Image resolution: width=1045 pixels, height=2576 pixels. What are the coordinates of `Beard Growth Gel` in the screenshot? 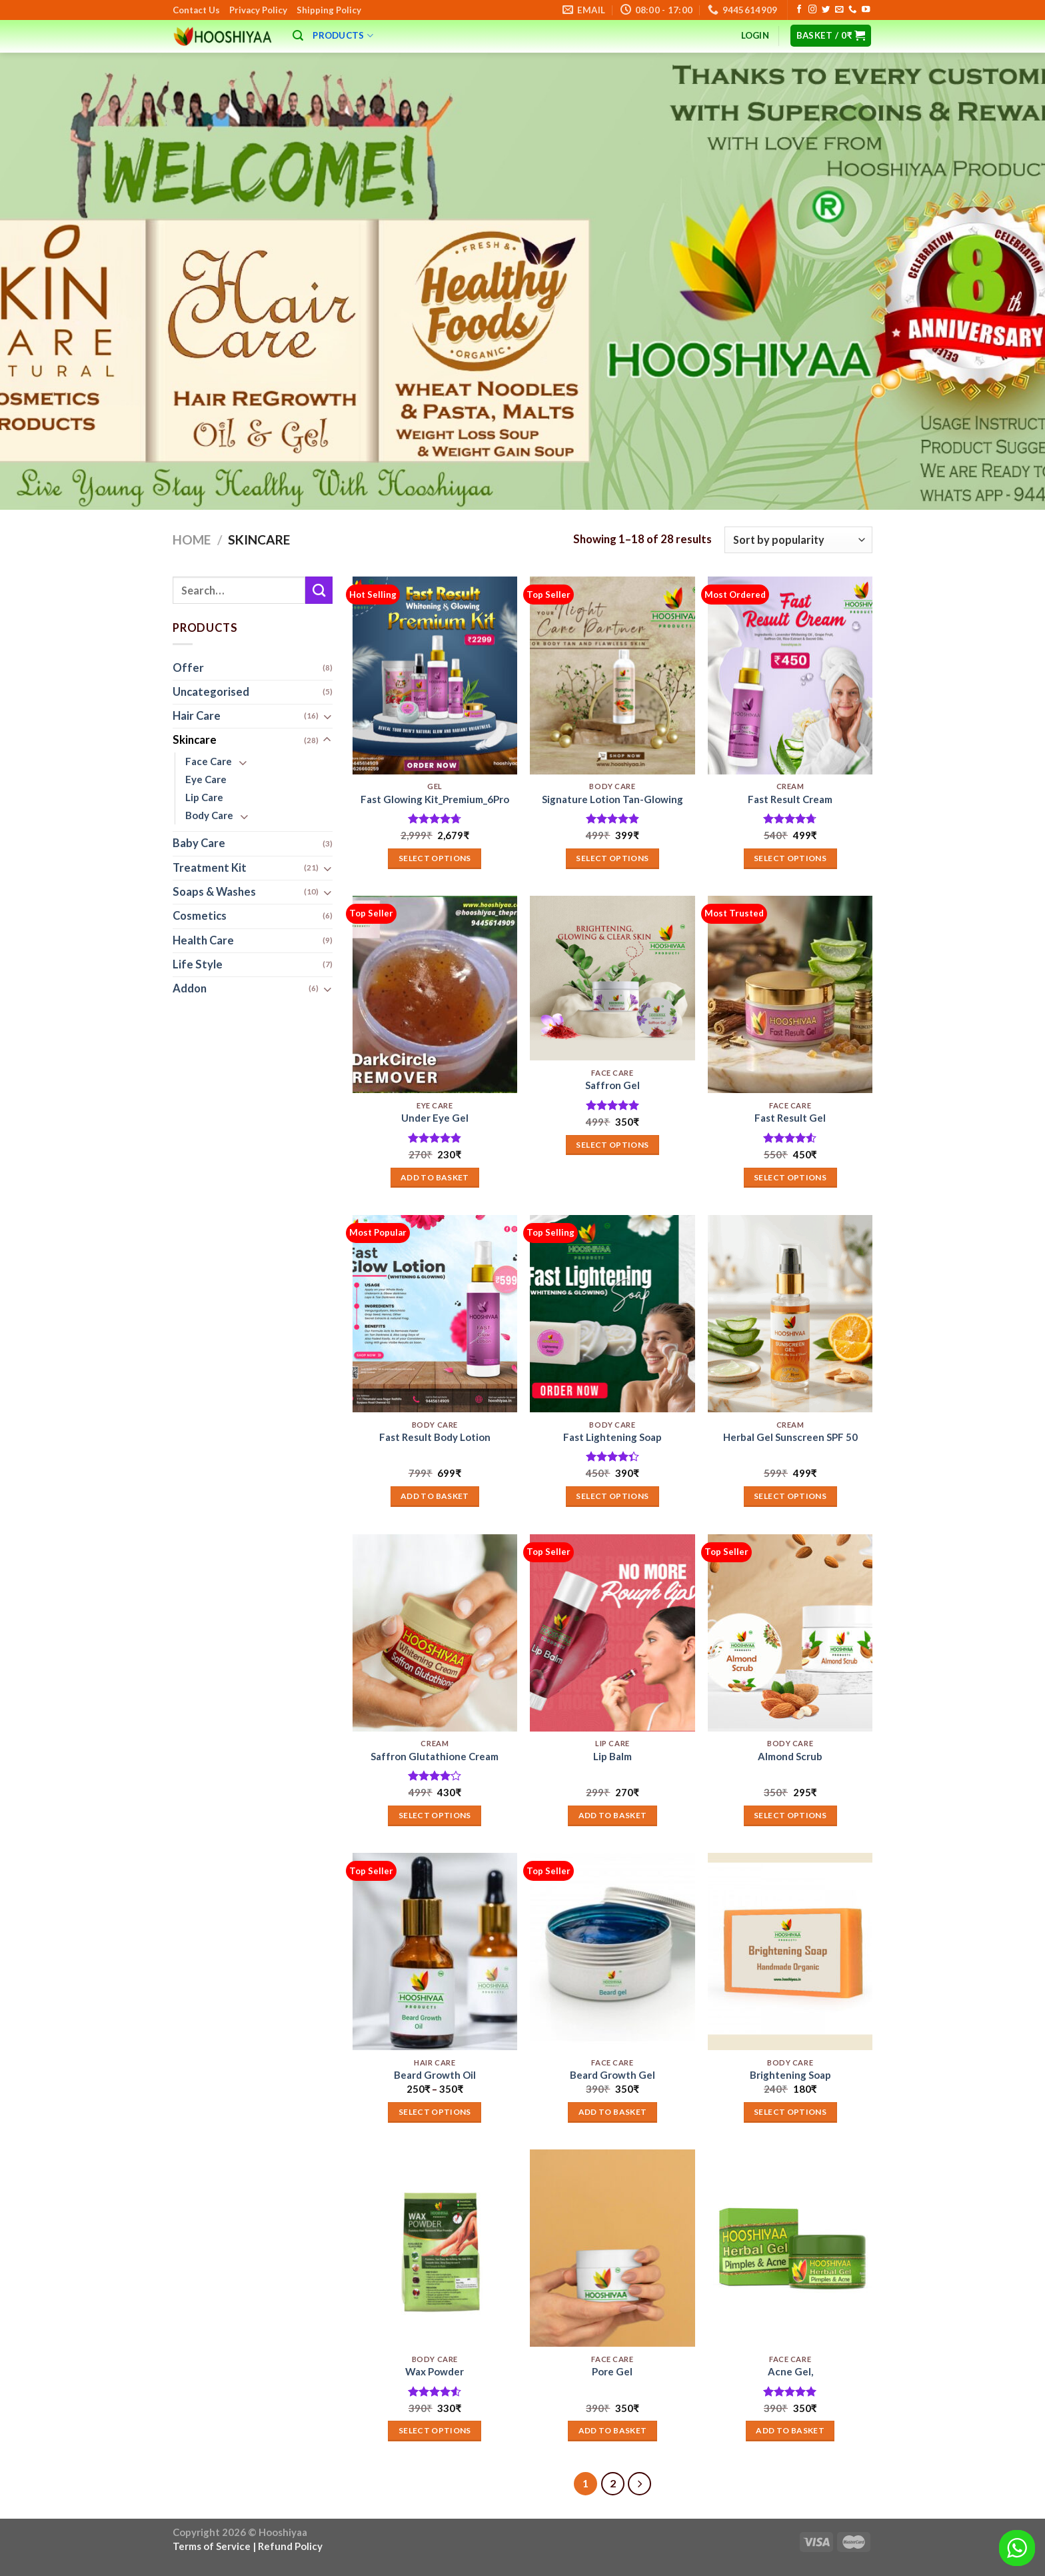 It's located at (612, 2075).